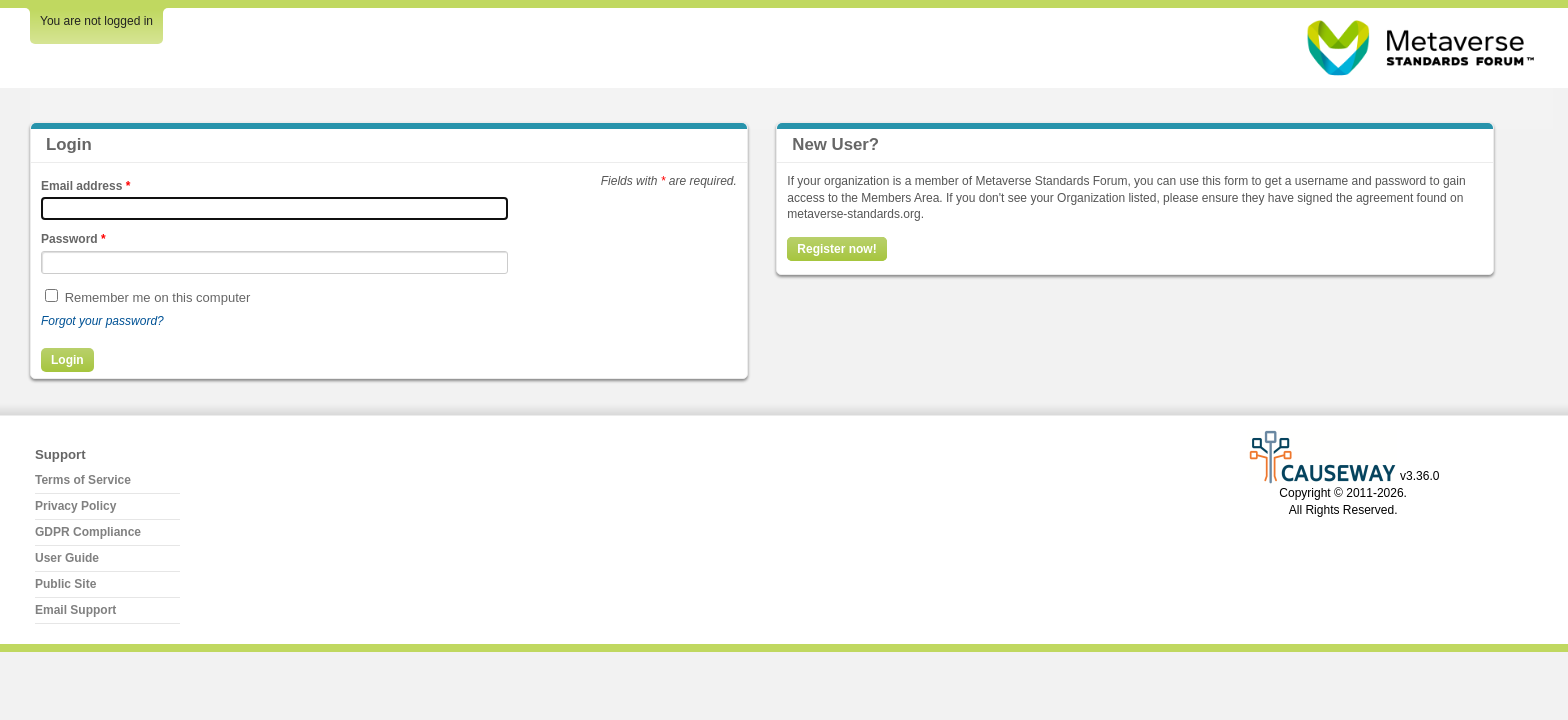 The height and width of the screenshot is (720, 1568). I want to click on Register now!, so click(836, 249).